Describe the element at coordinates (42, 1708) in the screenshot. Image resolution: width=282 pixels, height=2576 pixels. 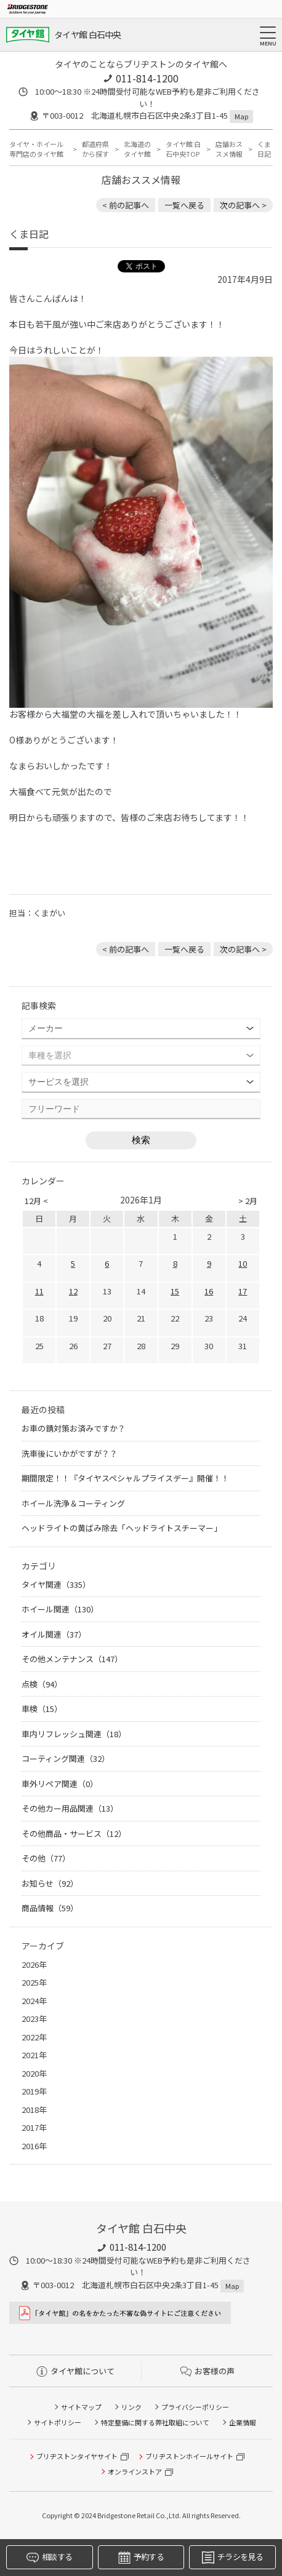
I see `車検（15）` at that location.